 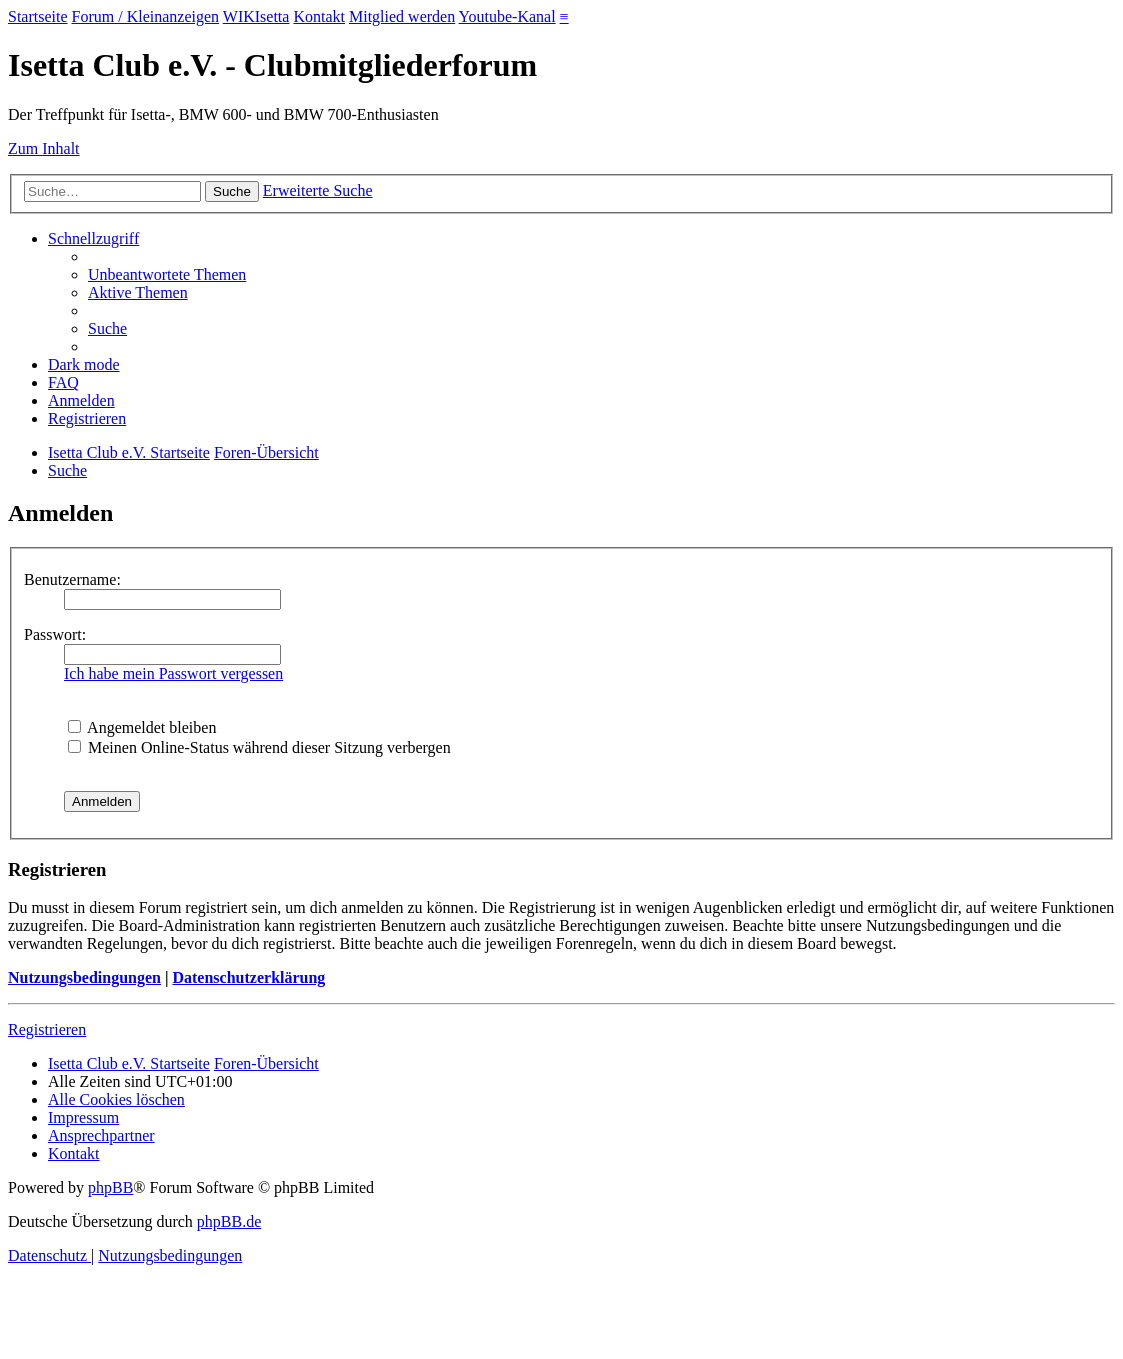 I want to click on Benutzername:, so click(x=72, y=579).